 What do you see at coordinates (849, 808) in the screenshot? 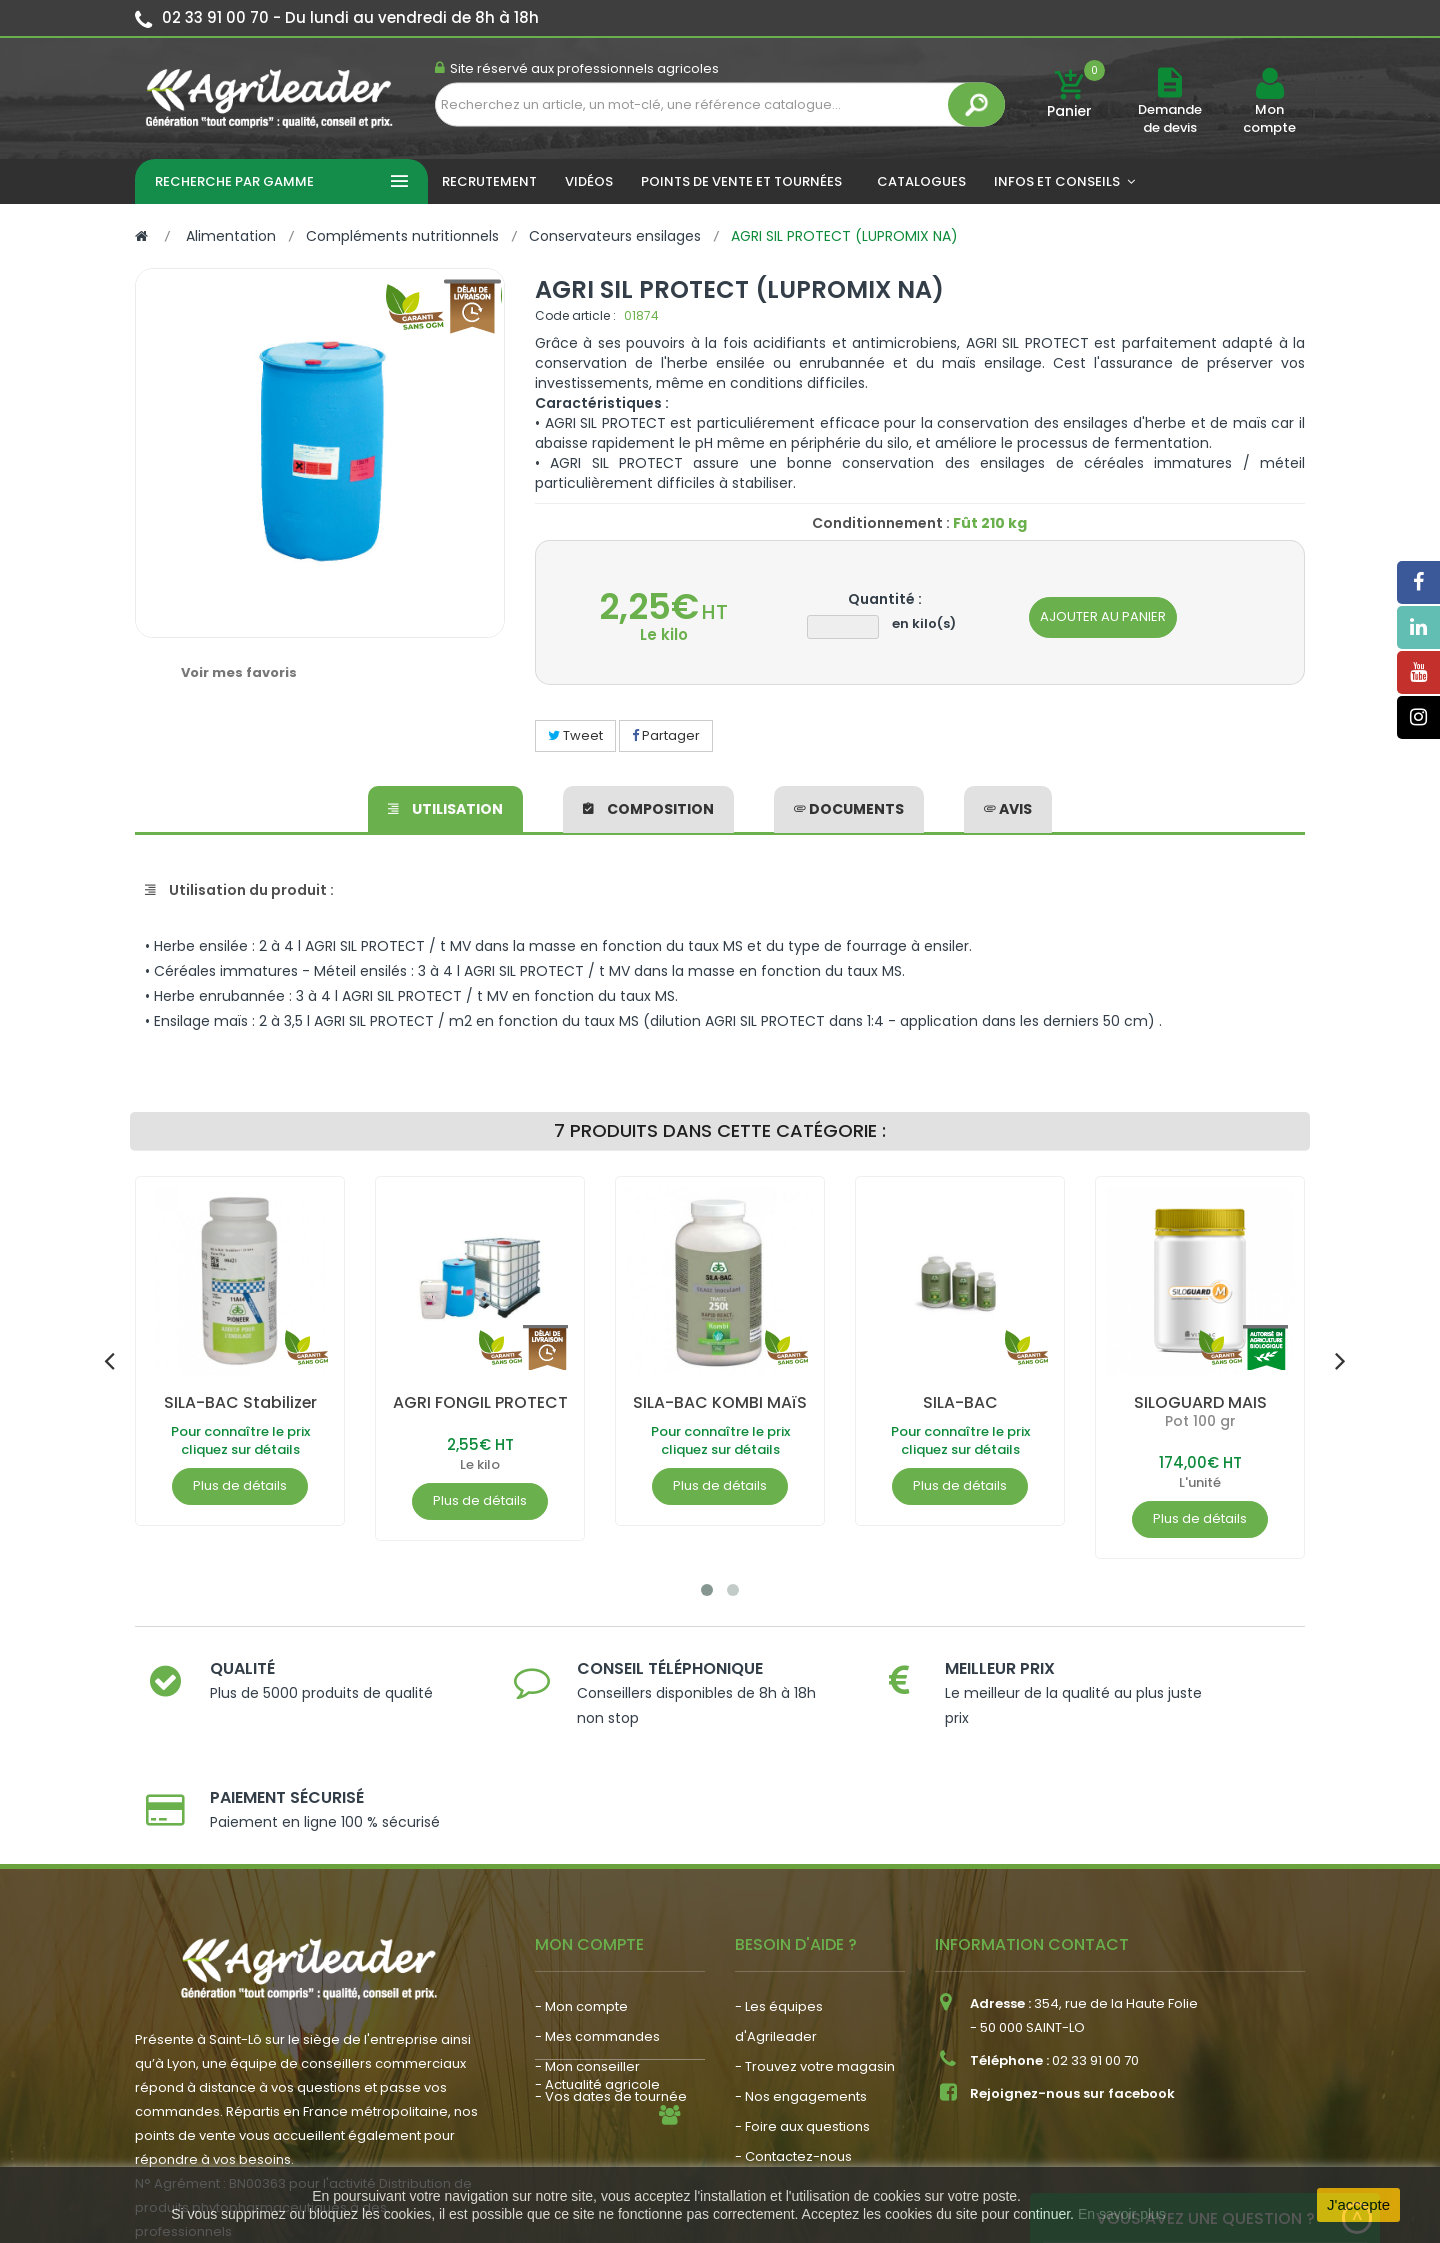
I see `Documents` at bounding box center [849, 808].